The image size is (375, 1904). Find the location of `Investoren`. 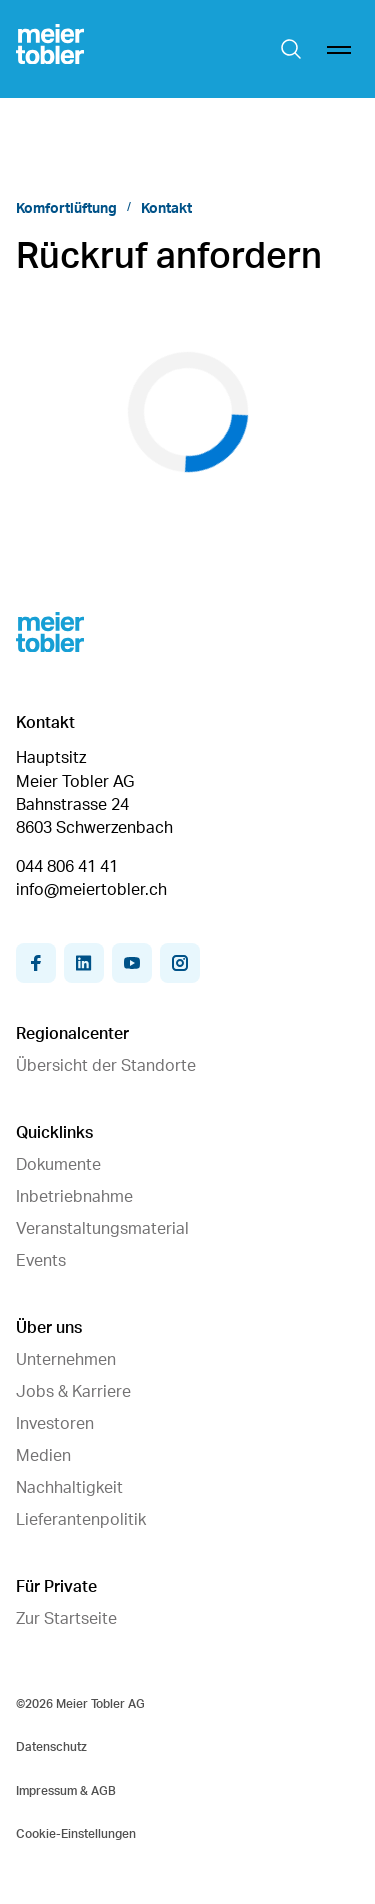

Investoren is located at coordinates (55, 1424).